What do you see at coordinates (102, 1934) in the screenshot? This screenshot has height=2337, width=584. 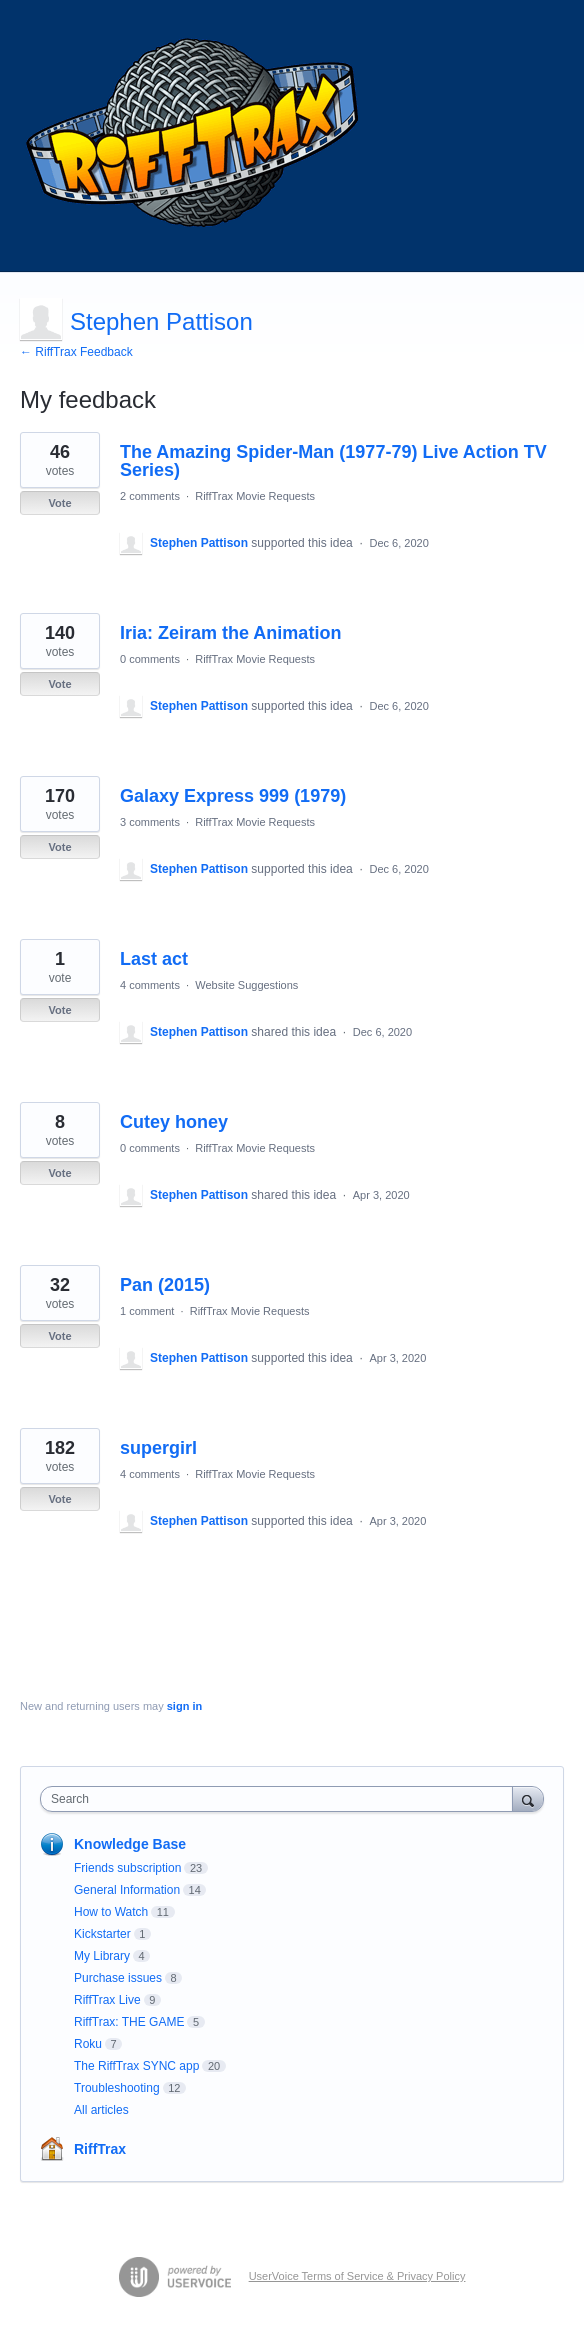 I see `Kickstarter` at bounding box center [102, 1934].